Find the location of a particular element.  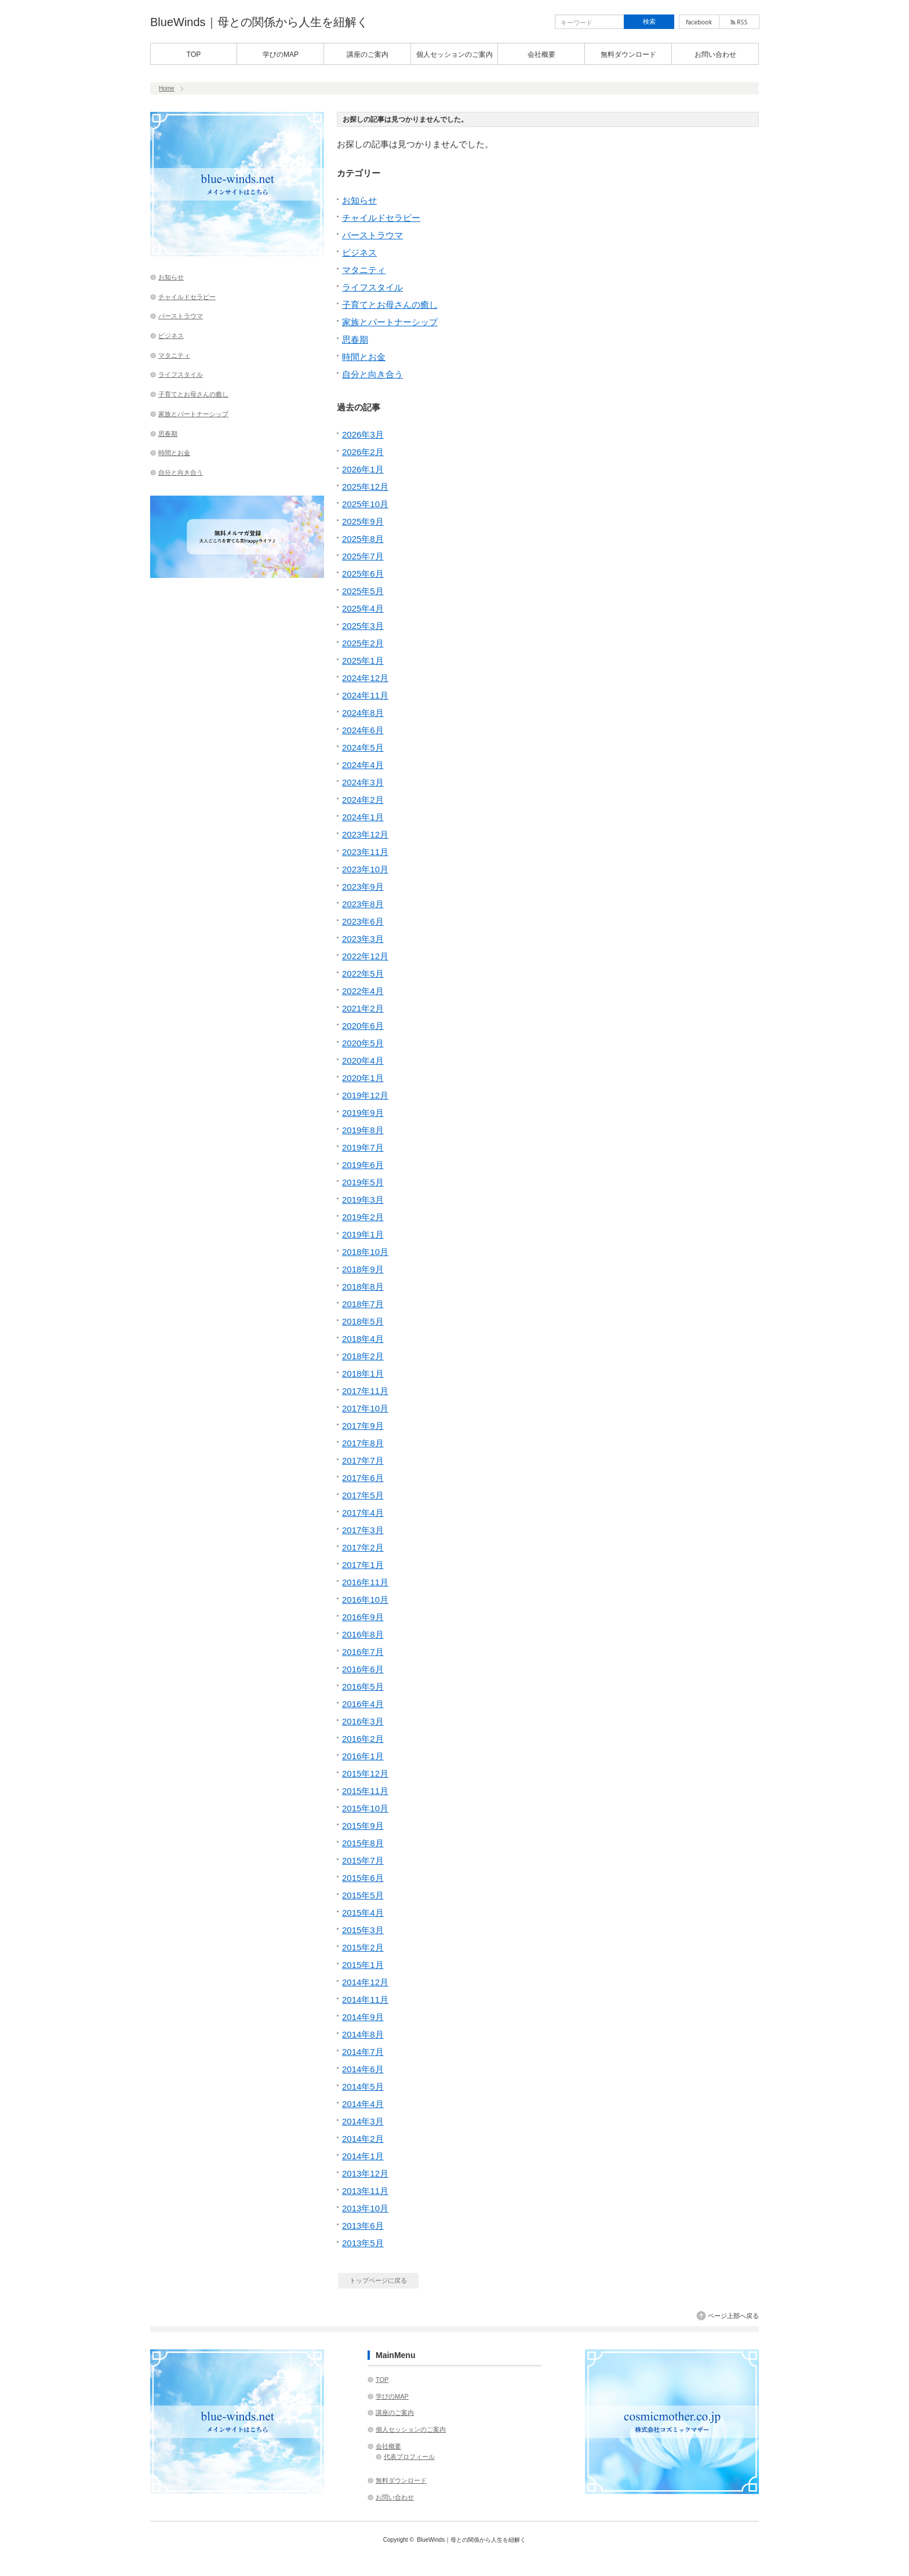

2017年2月 is located at coordinates (363, 1547).